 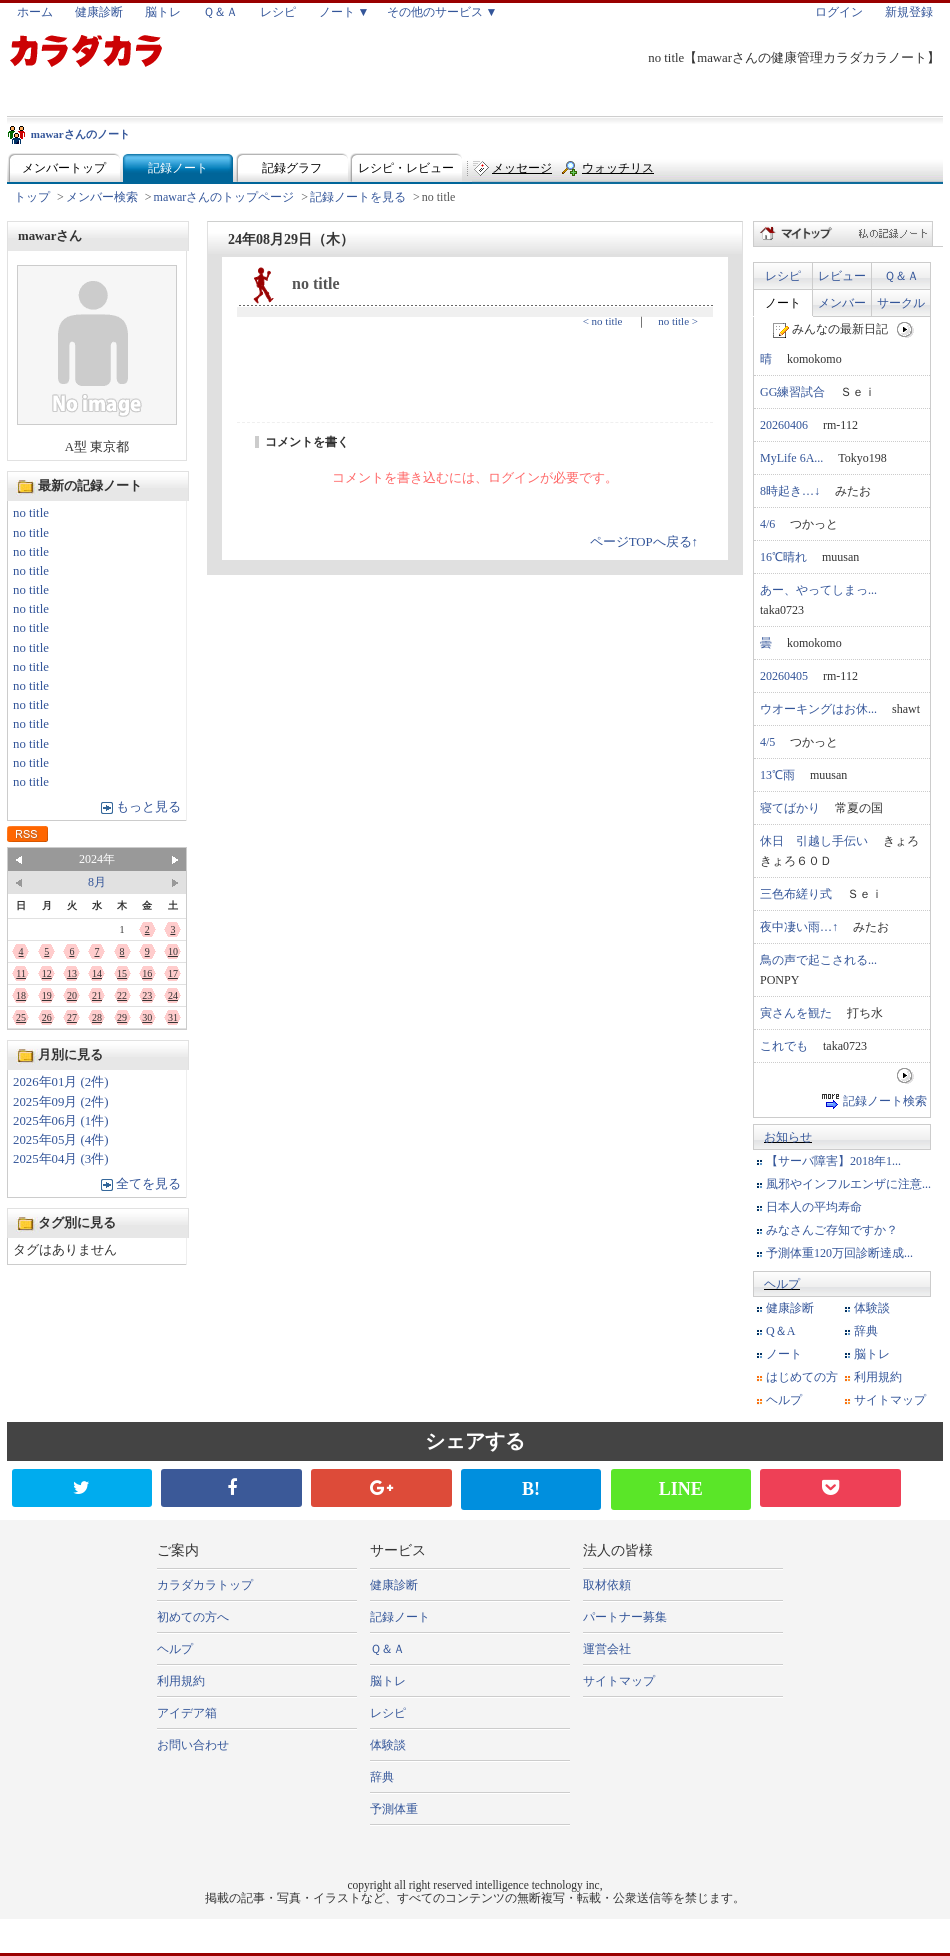 What do you see at coordinates (792, 392) in the screenshot?
I see `GG練習試合` at bounding box center [792, 392].